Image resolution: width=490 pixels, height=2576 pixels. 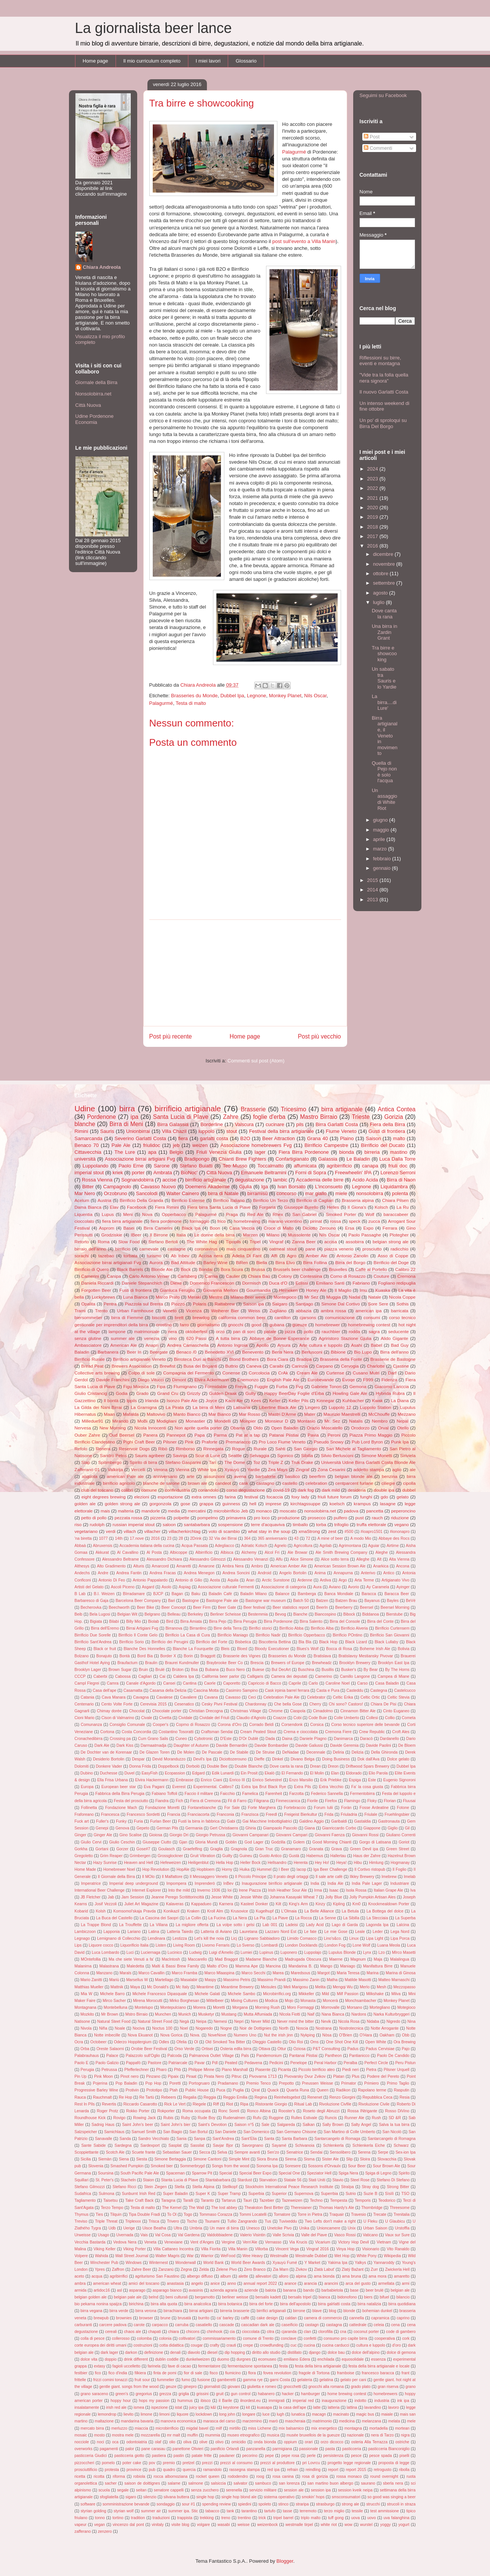 What do you see at coordinates (105, 1649) in the screenshot?
I see `Black or fruit` at bounding box center [105, 1649].